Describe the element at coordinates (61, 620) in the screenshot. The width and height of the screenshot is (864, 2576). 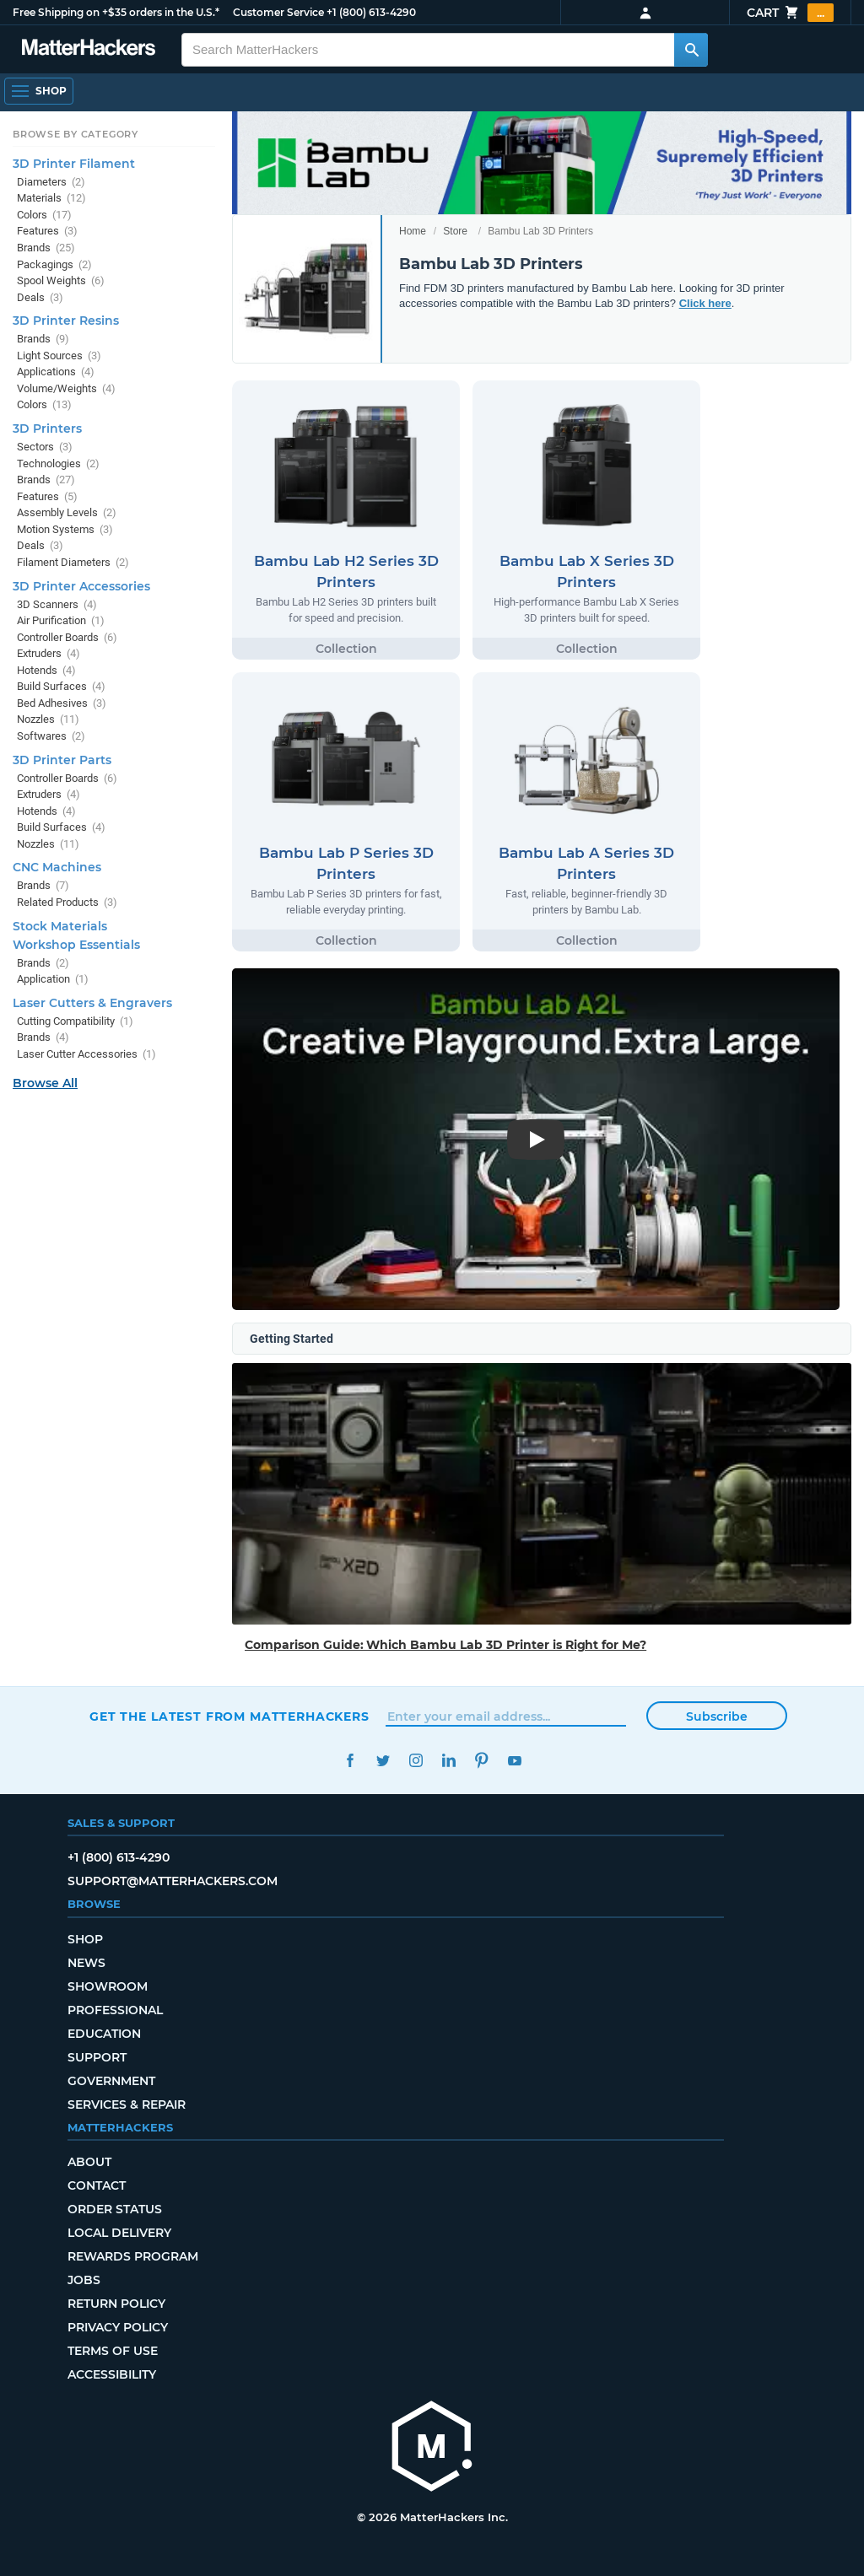
I see `Air Purification` at that location.